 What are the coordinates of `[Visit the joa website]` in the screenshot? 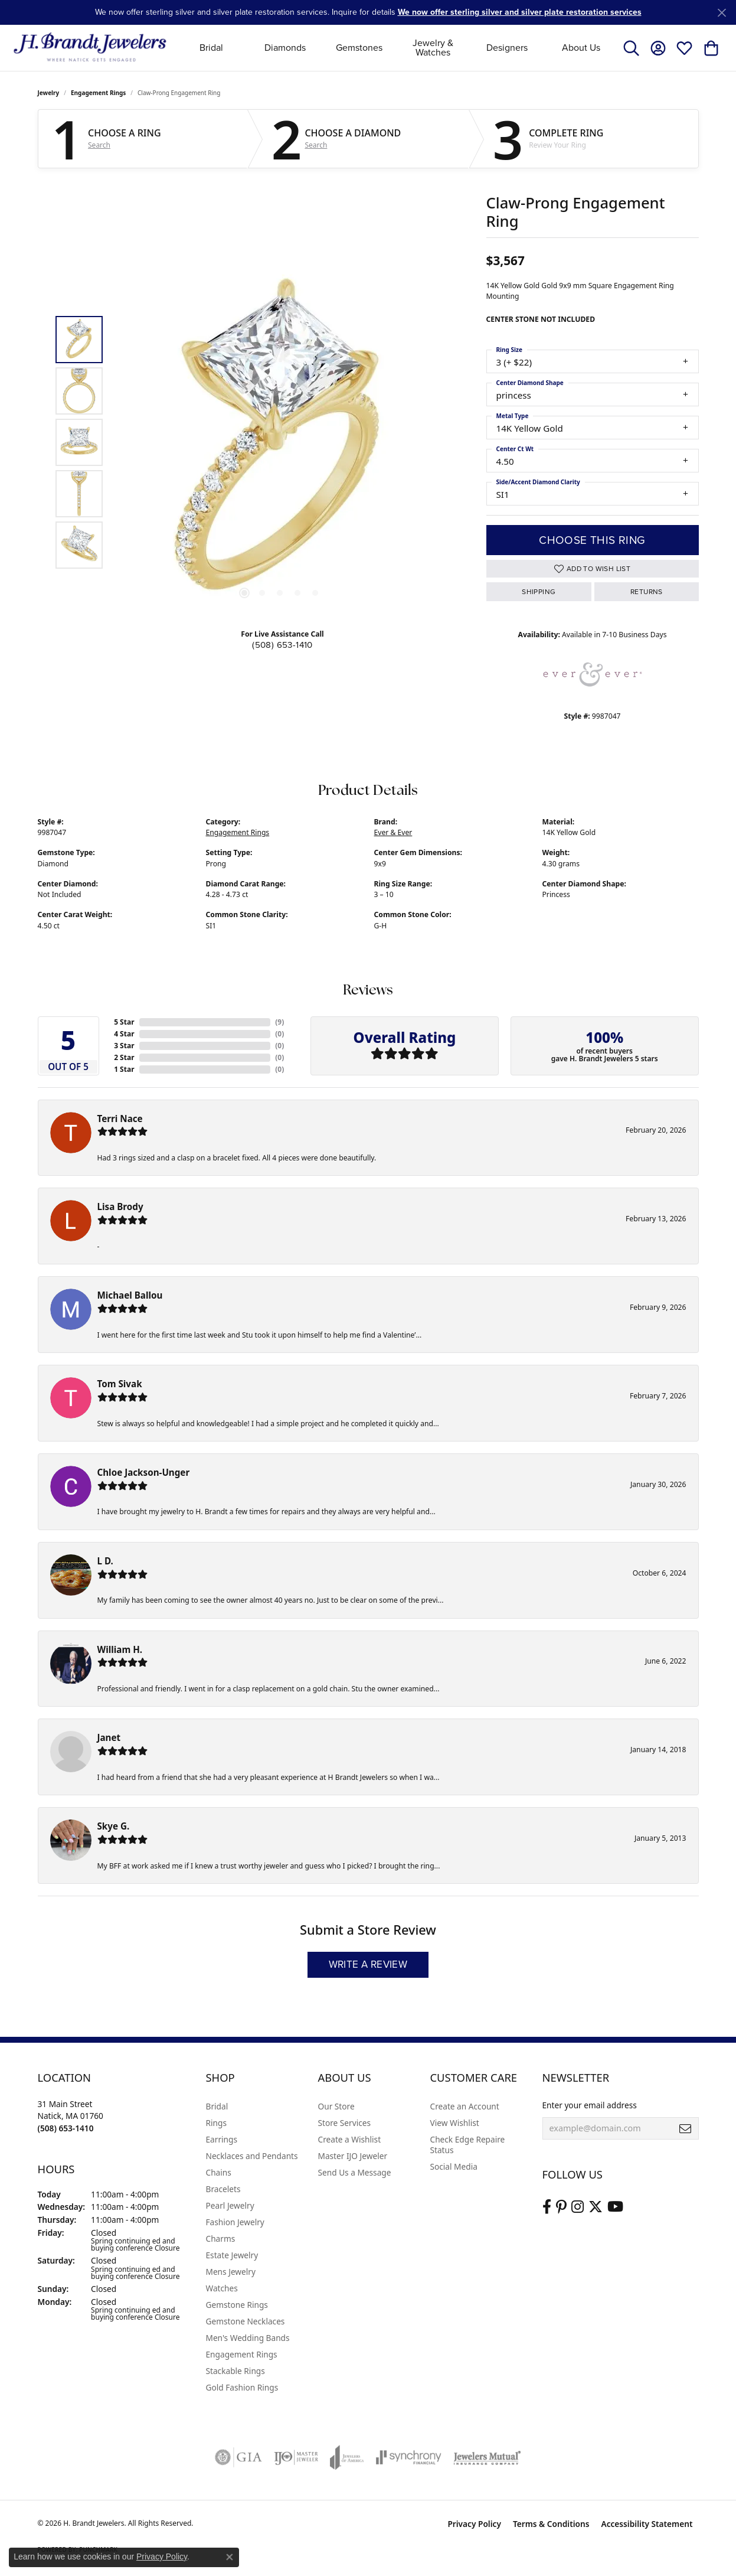 It's located at (347, 2457).